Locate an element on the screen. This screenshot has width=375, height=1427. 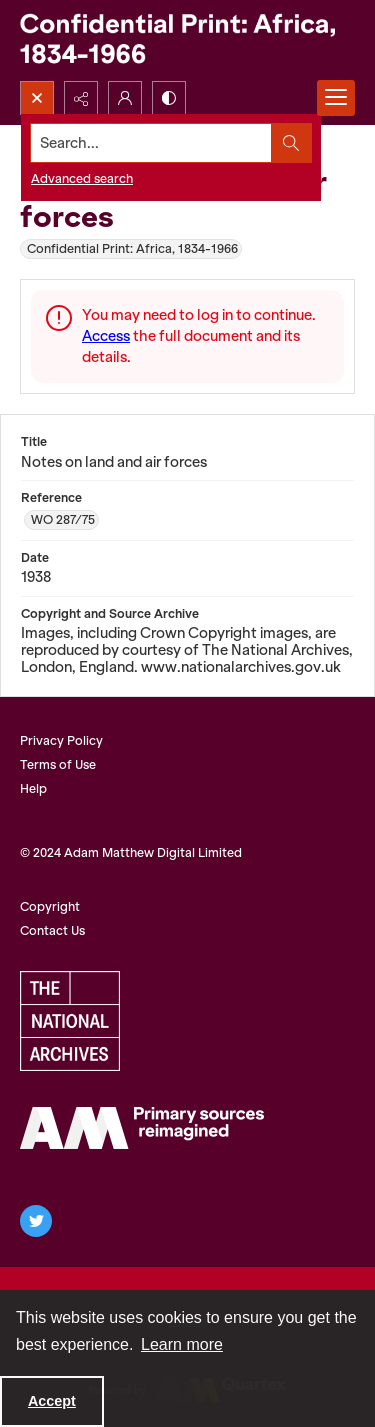
[Menu] is located at coordinates (336, 98).